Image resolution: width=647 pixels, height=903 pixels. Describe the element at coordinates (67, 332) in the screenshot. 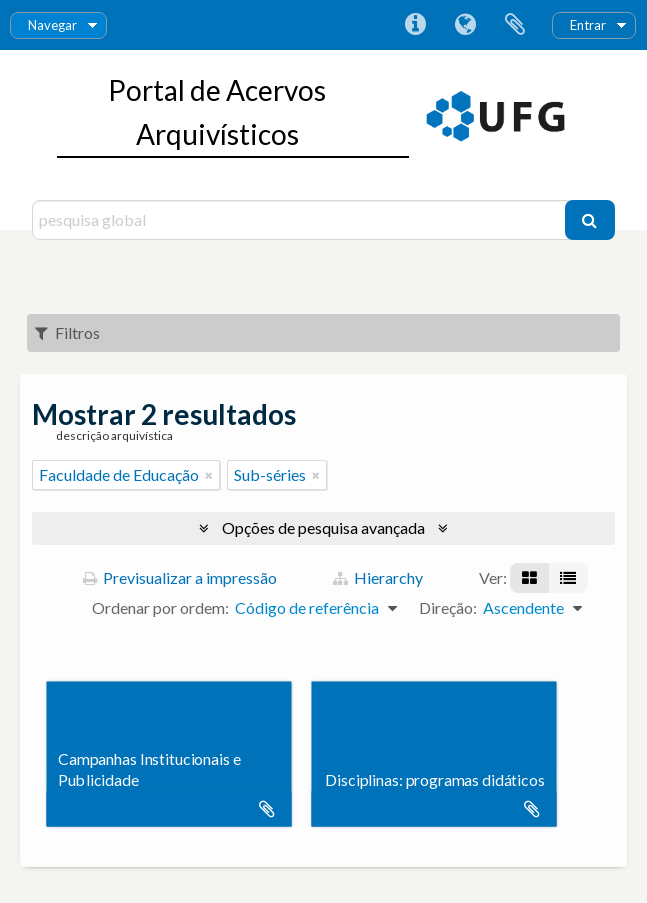

I see `Filtros` at that location.